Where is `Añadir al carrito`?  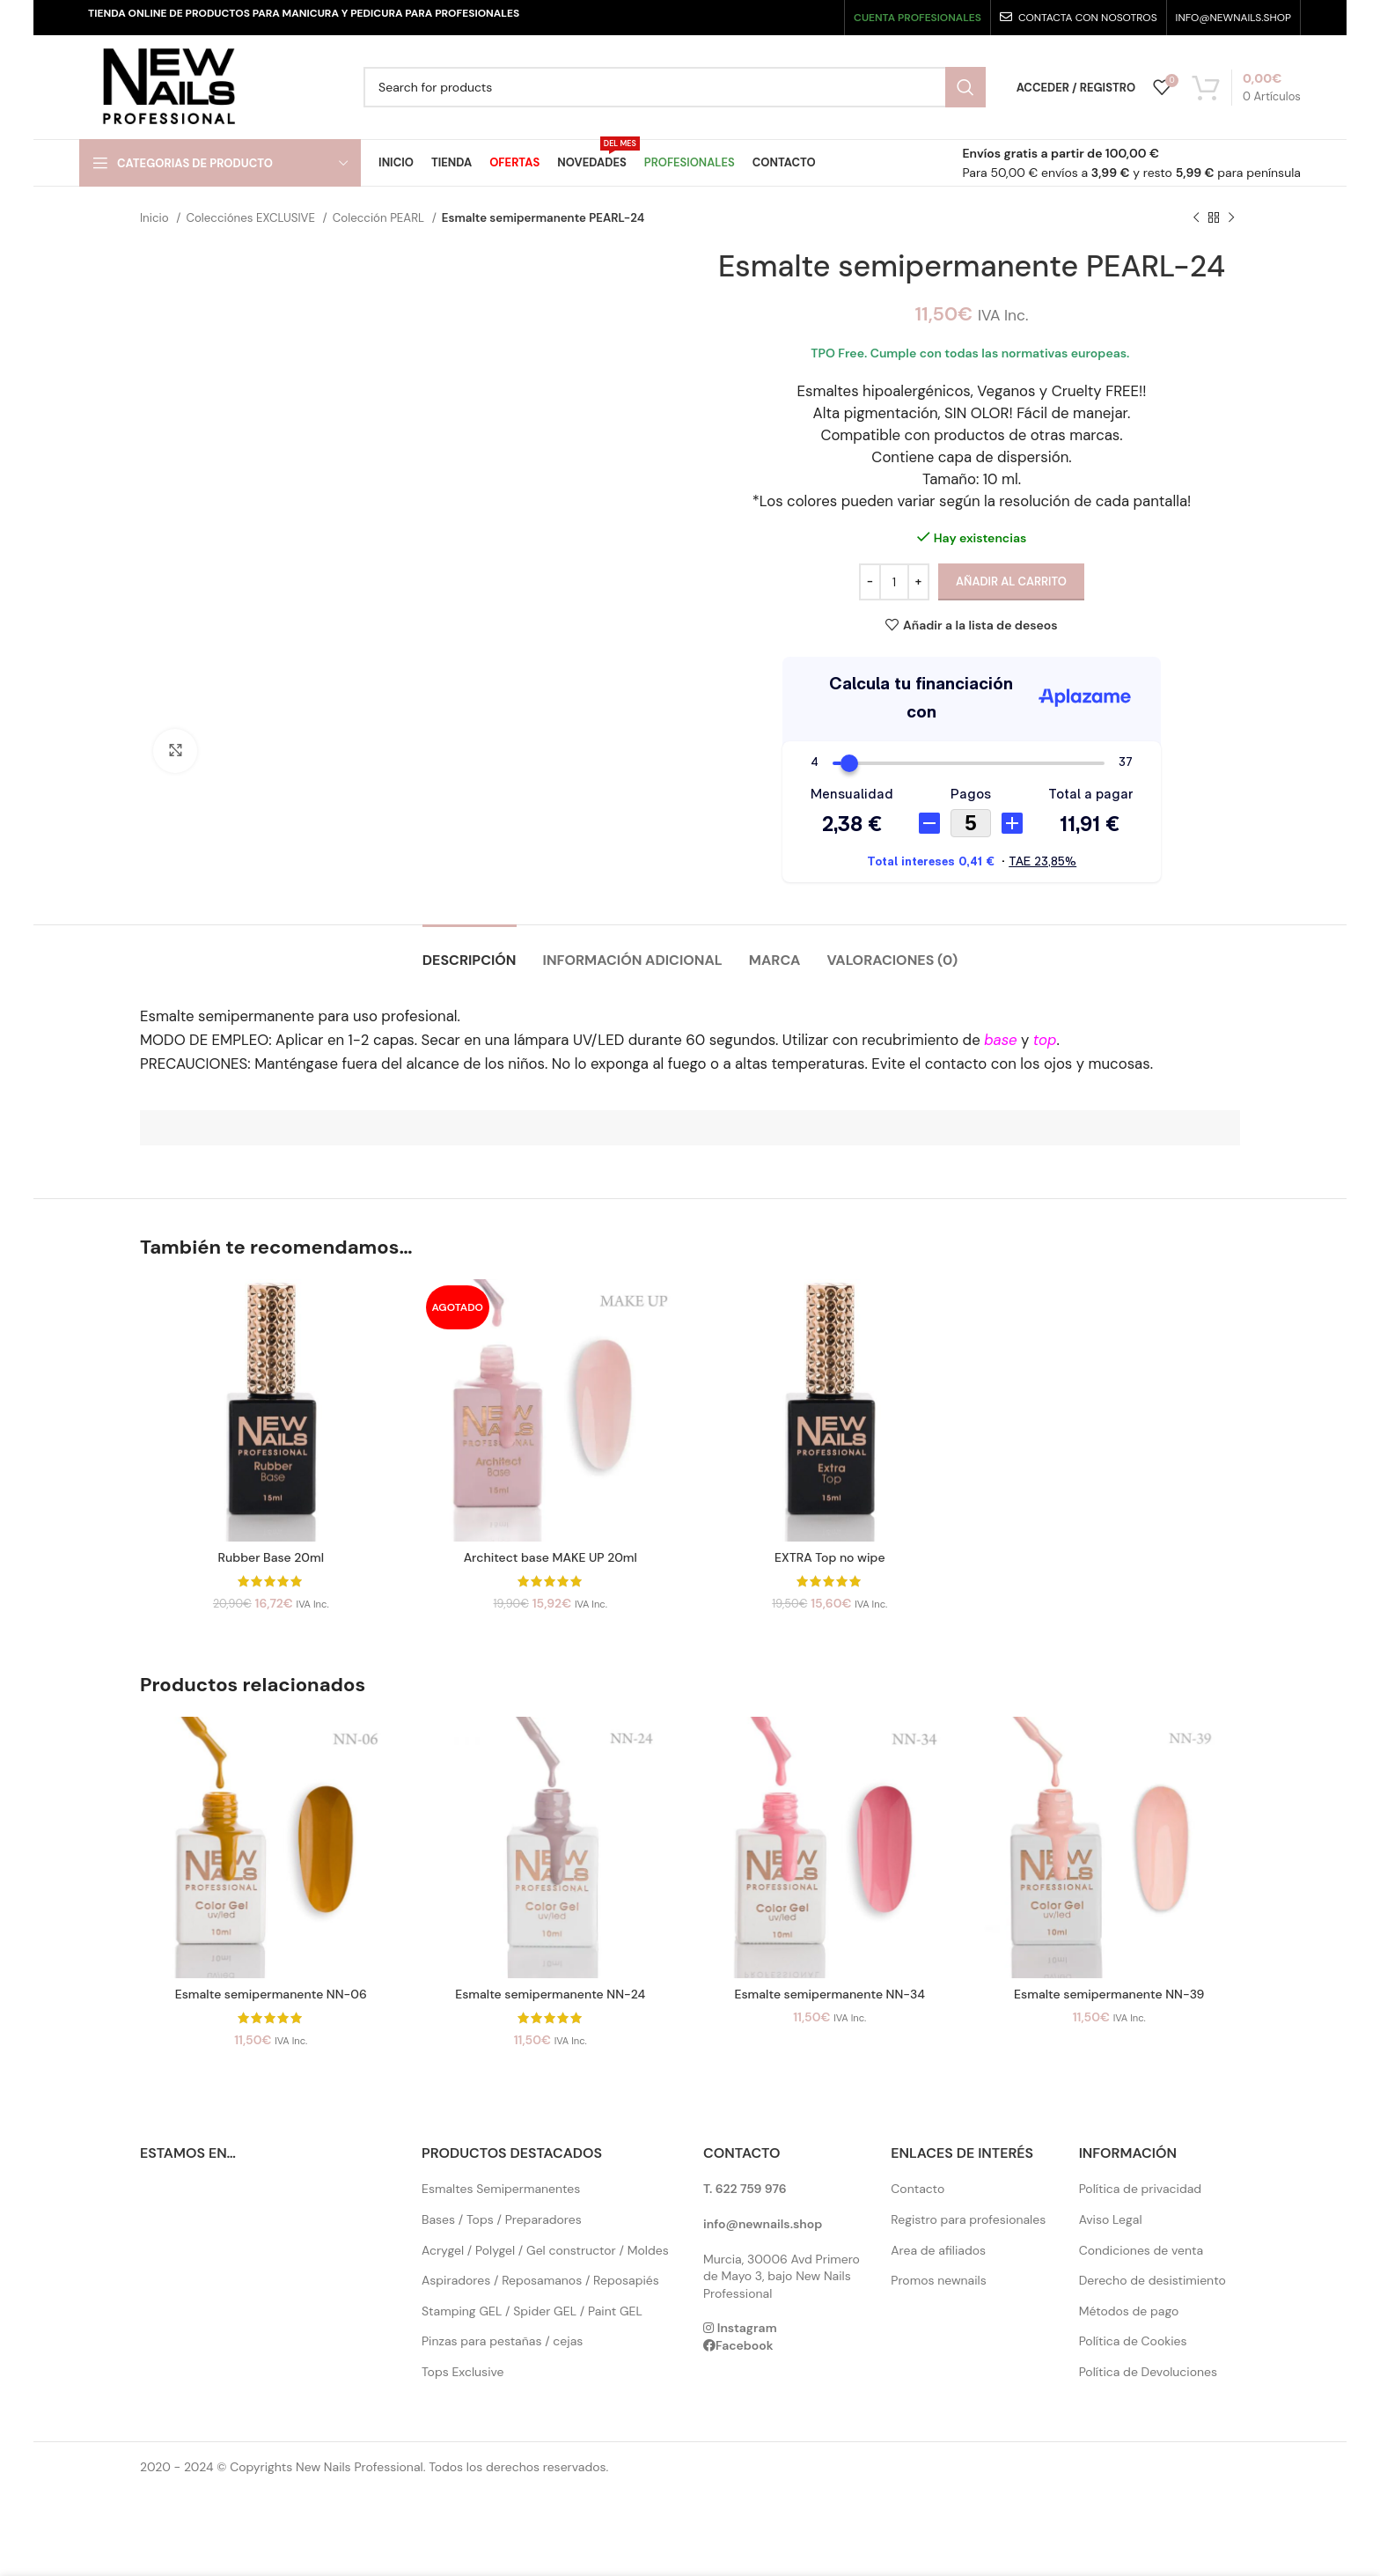 Añadir al carrito is located at coordinates (1011, 581).